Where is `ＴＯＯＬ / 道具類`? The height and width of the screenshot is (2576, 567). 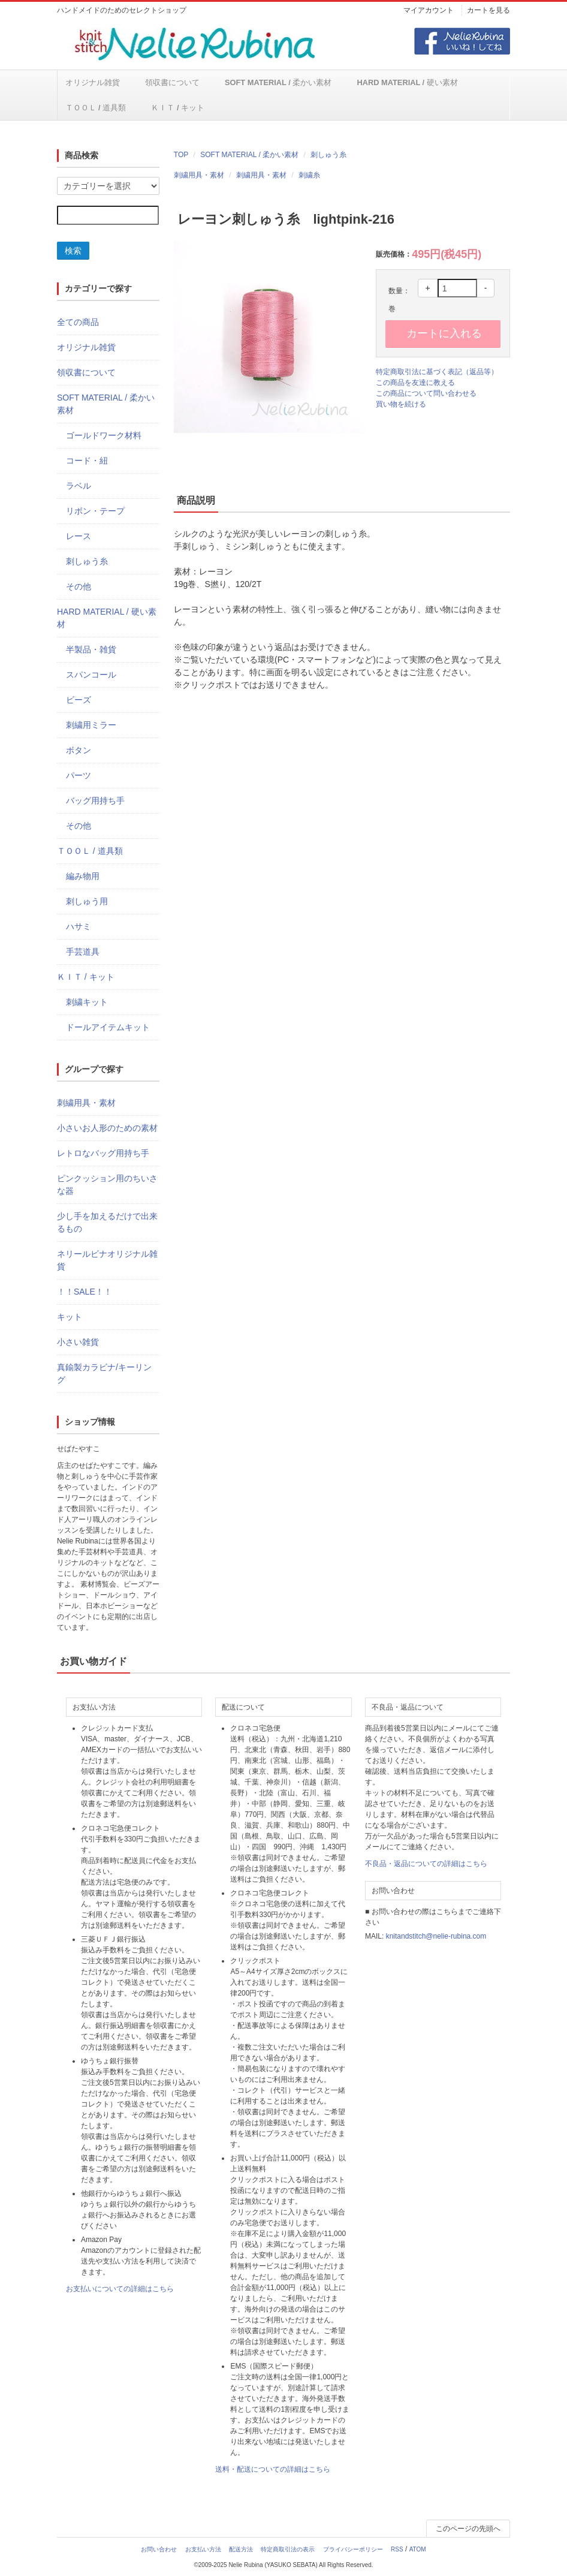 ＴＯＯＬ / 道具類 is located at coordinates (466, 83).